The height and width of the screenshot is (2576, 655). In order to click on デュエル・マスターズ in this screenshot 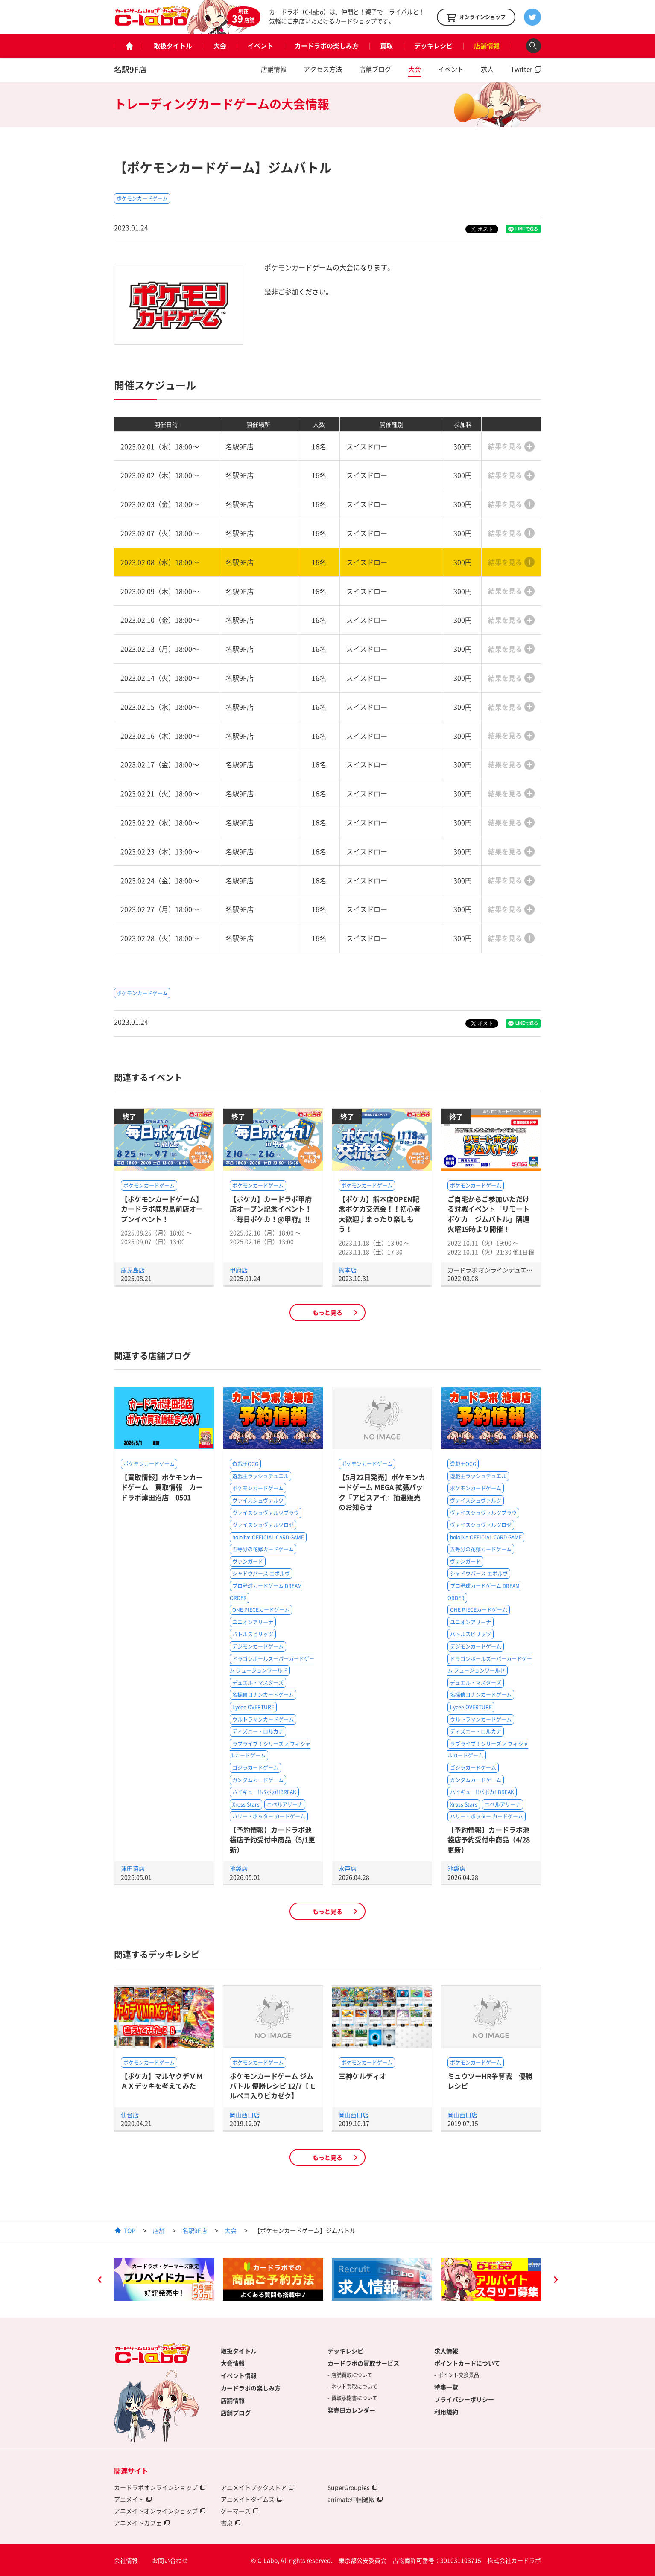, I will do `click(258, 1683)`.